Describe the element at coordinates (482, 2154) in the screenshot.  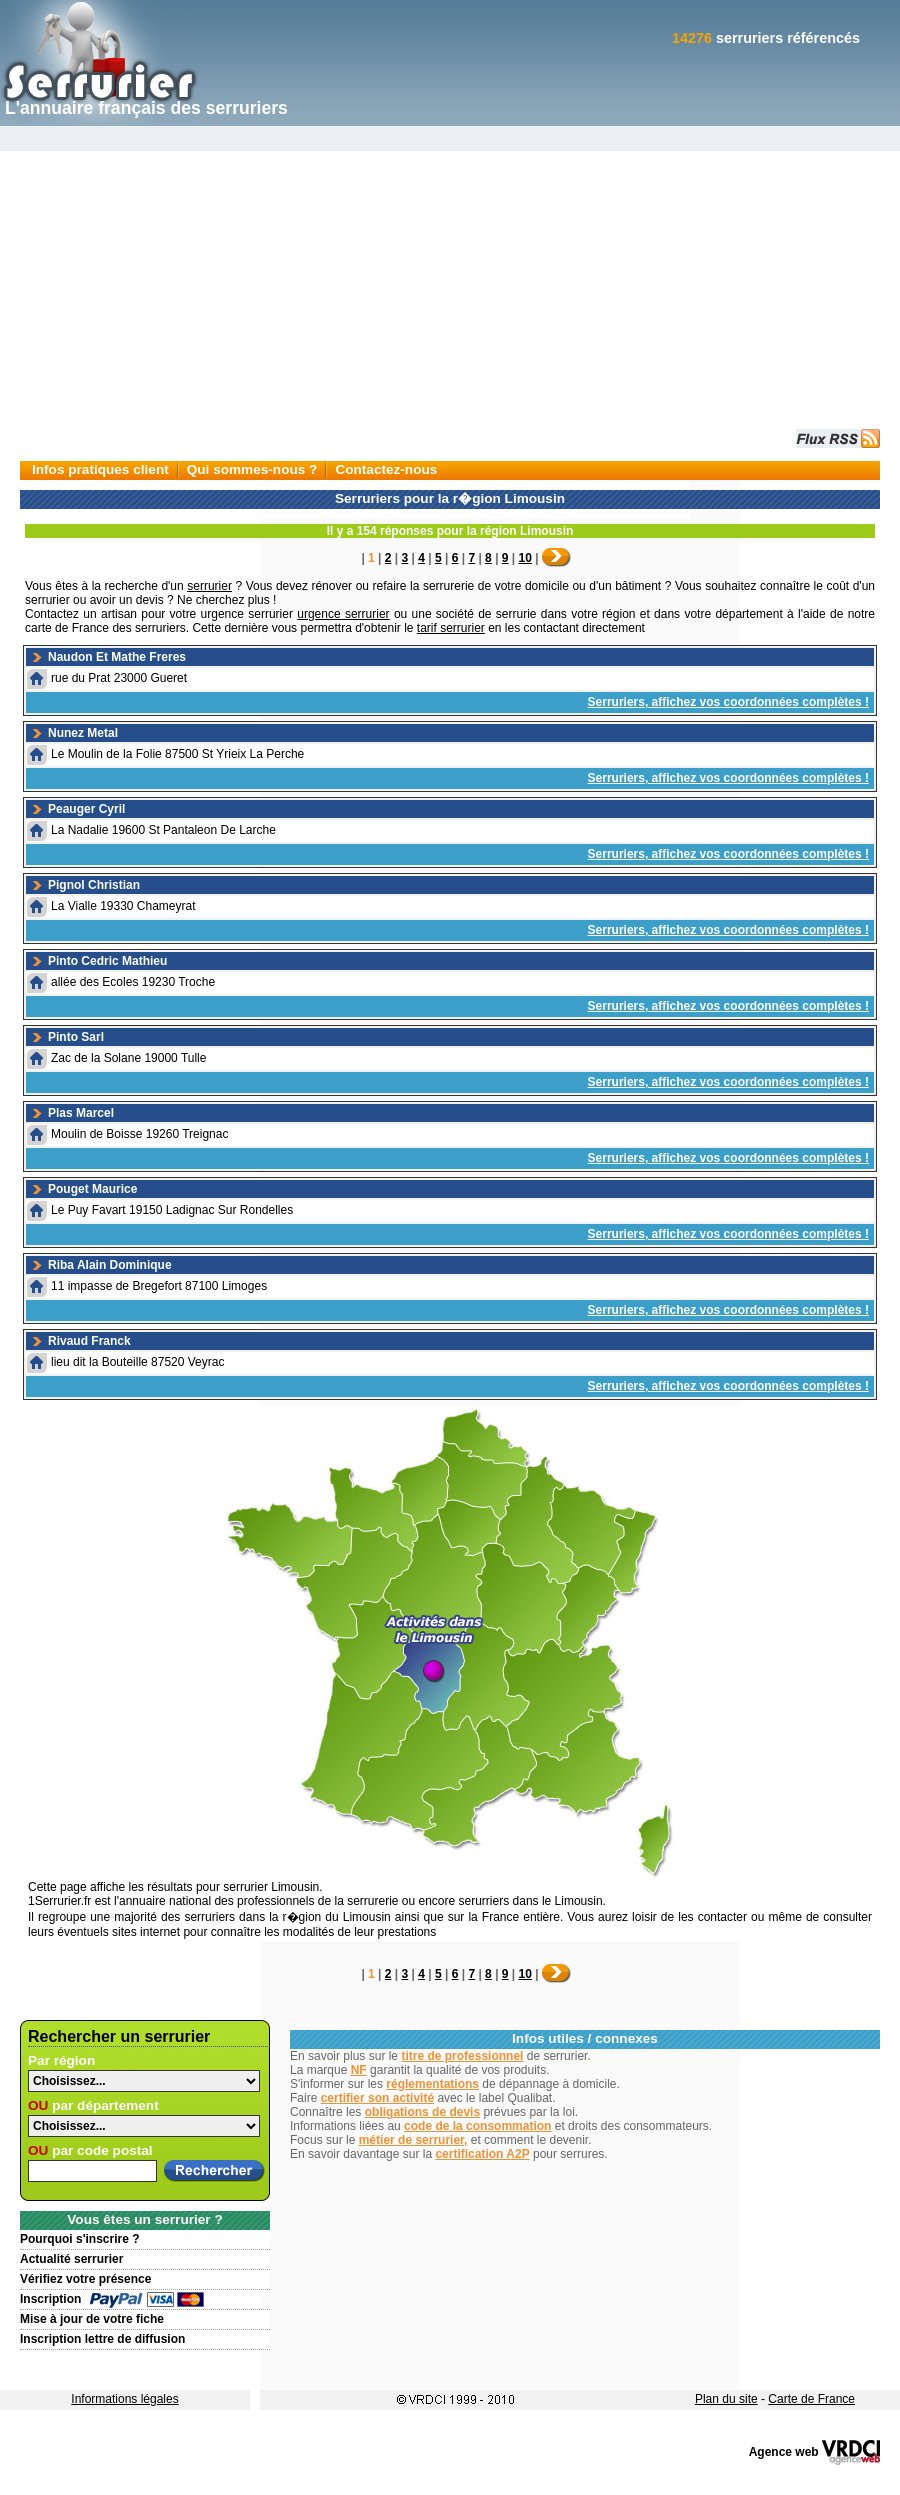
I see `certification A2P` at that location.